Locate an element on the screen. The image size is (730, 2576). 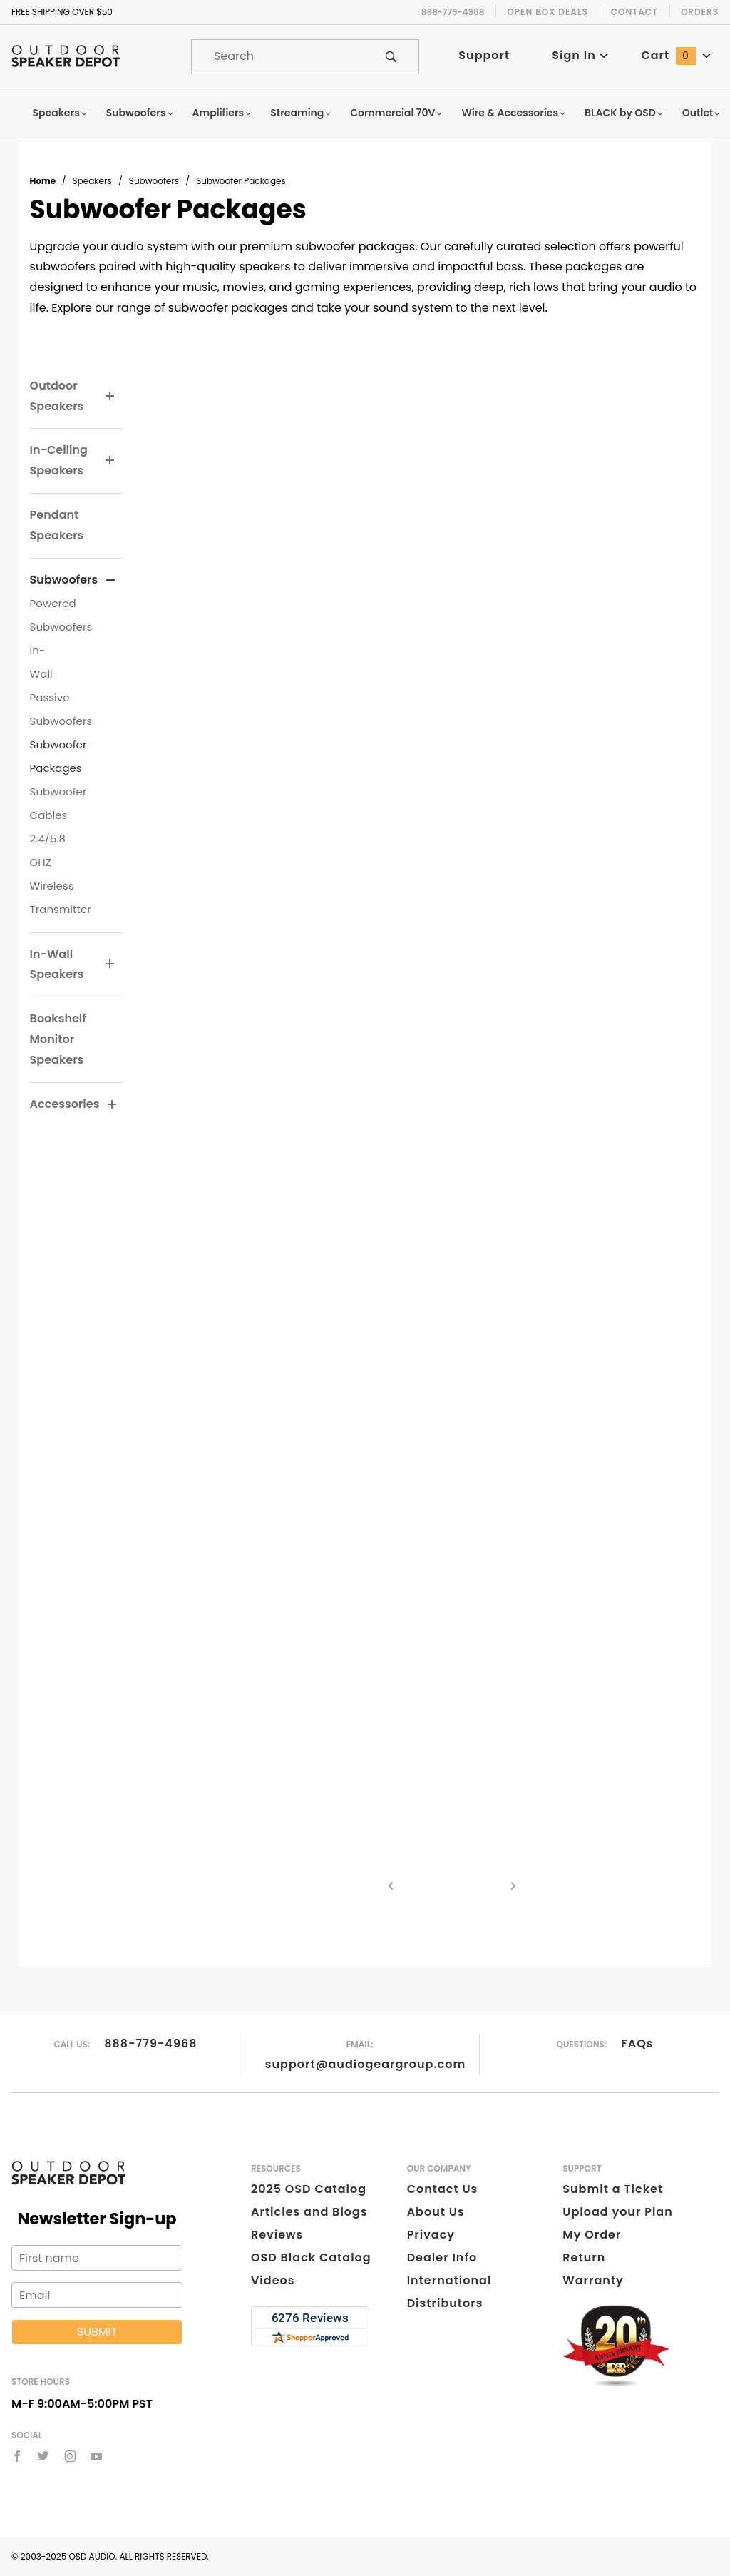
Dealer Info is located at coordinates (442, 2257).